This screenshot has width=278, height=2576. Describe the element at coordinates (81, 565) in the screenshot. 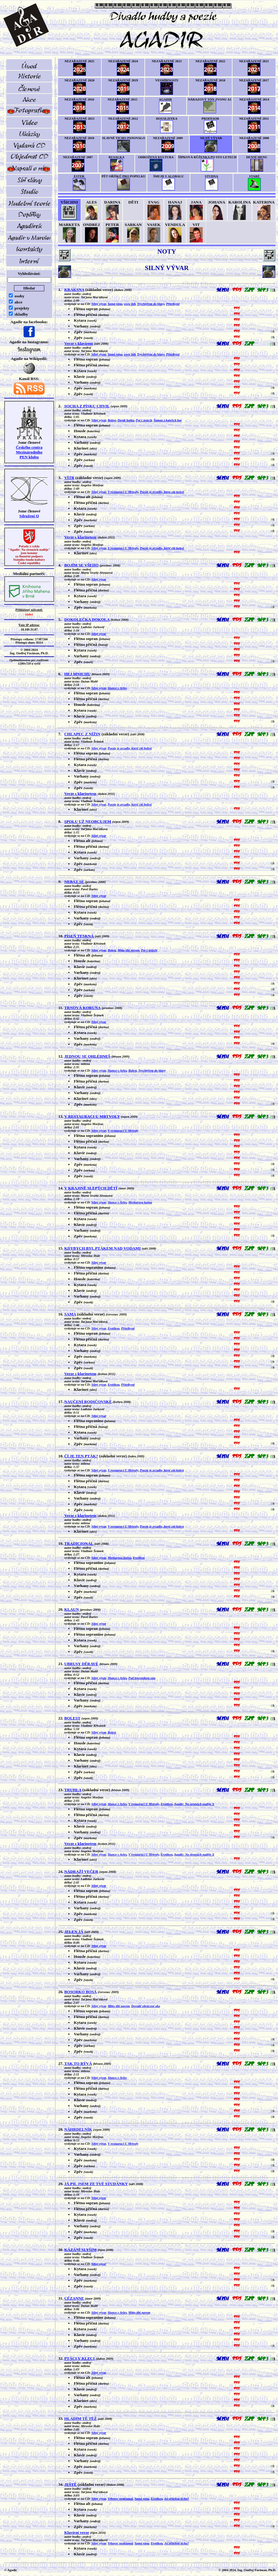

I see `BOJÍM SE VŠEHO` at that location.